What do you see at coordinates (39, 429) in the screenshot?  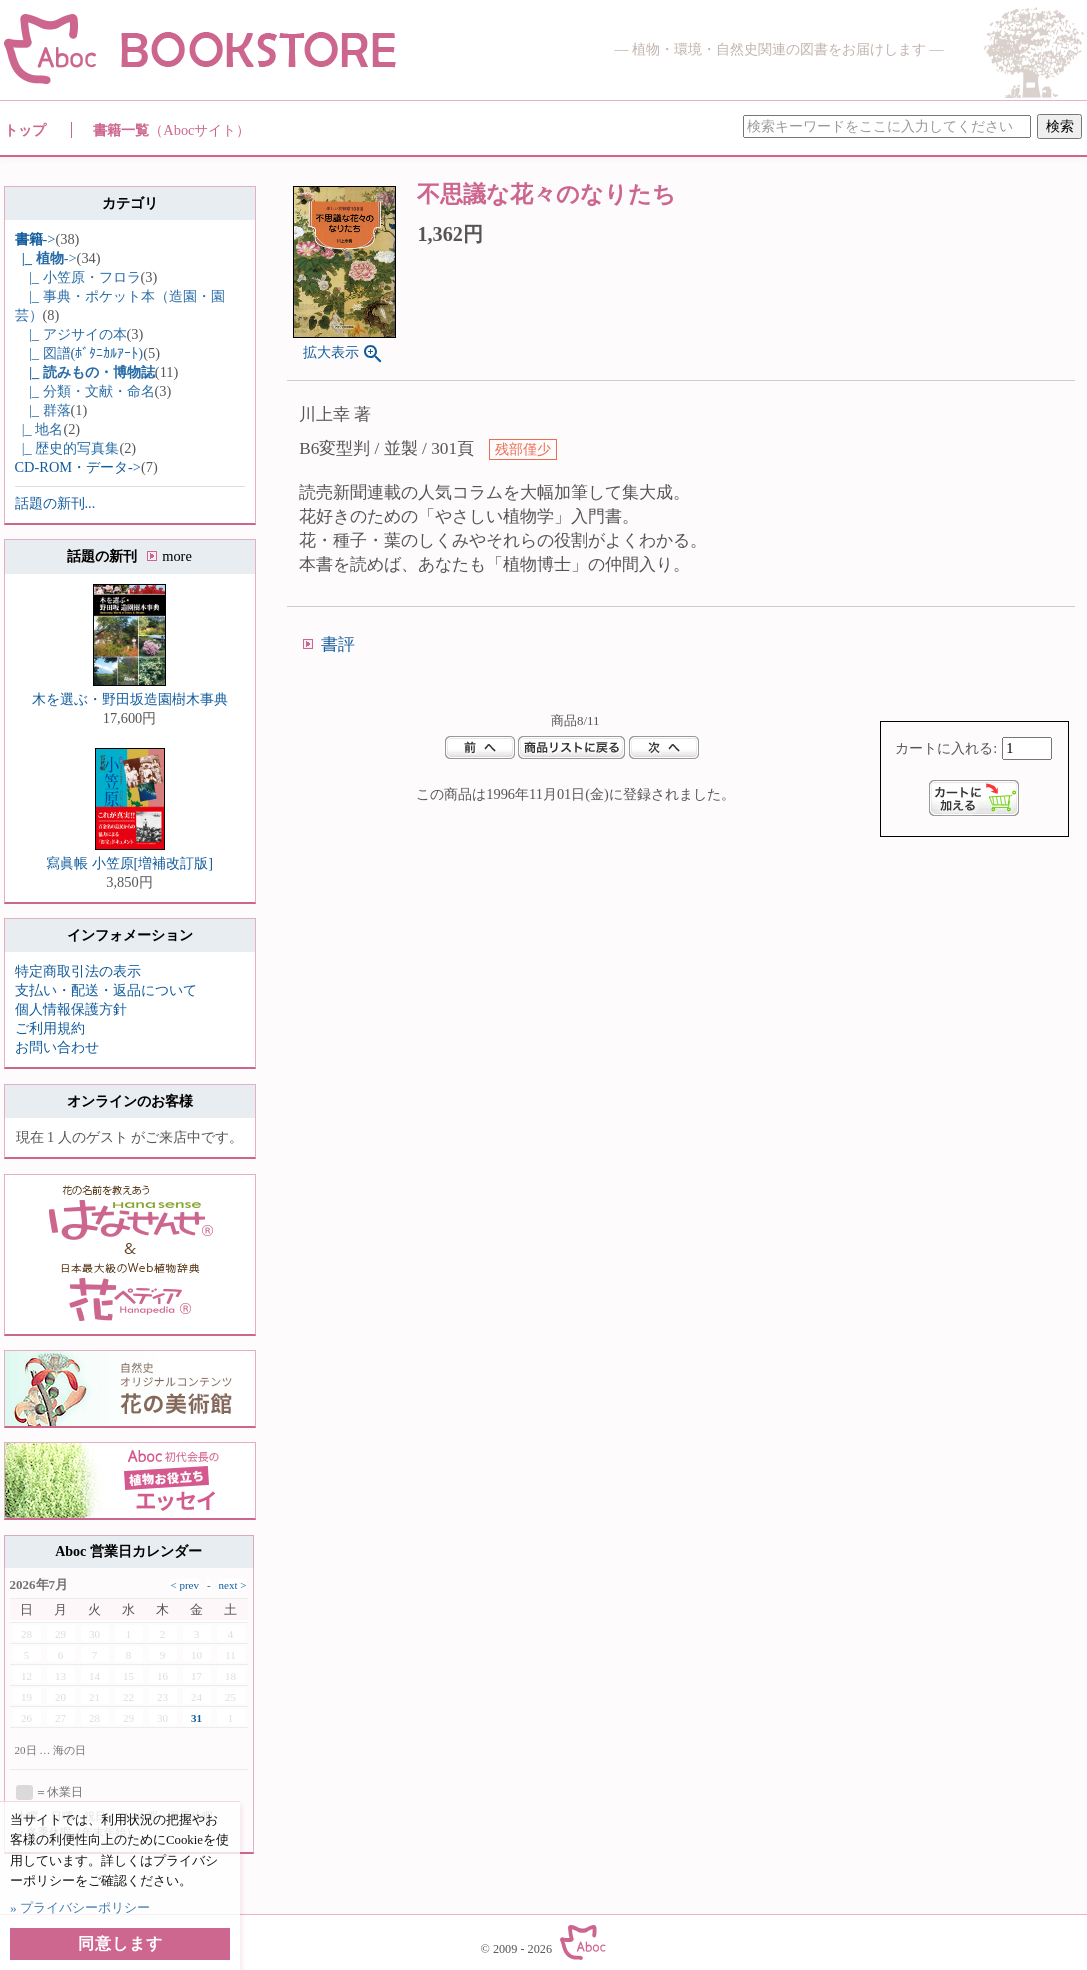 I see `|_ 地名` at bounding box center [39, 429].